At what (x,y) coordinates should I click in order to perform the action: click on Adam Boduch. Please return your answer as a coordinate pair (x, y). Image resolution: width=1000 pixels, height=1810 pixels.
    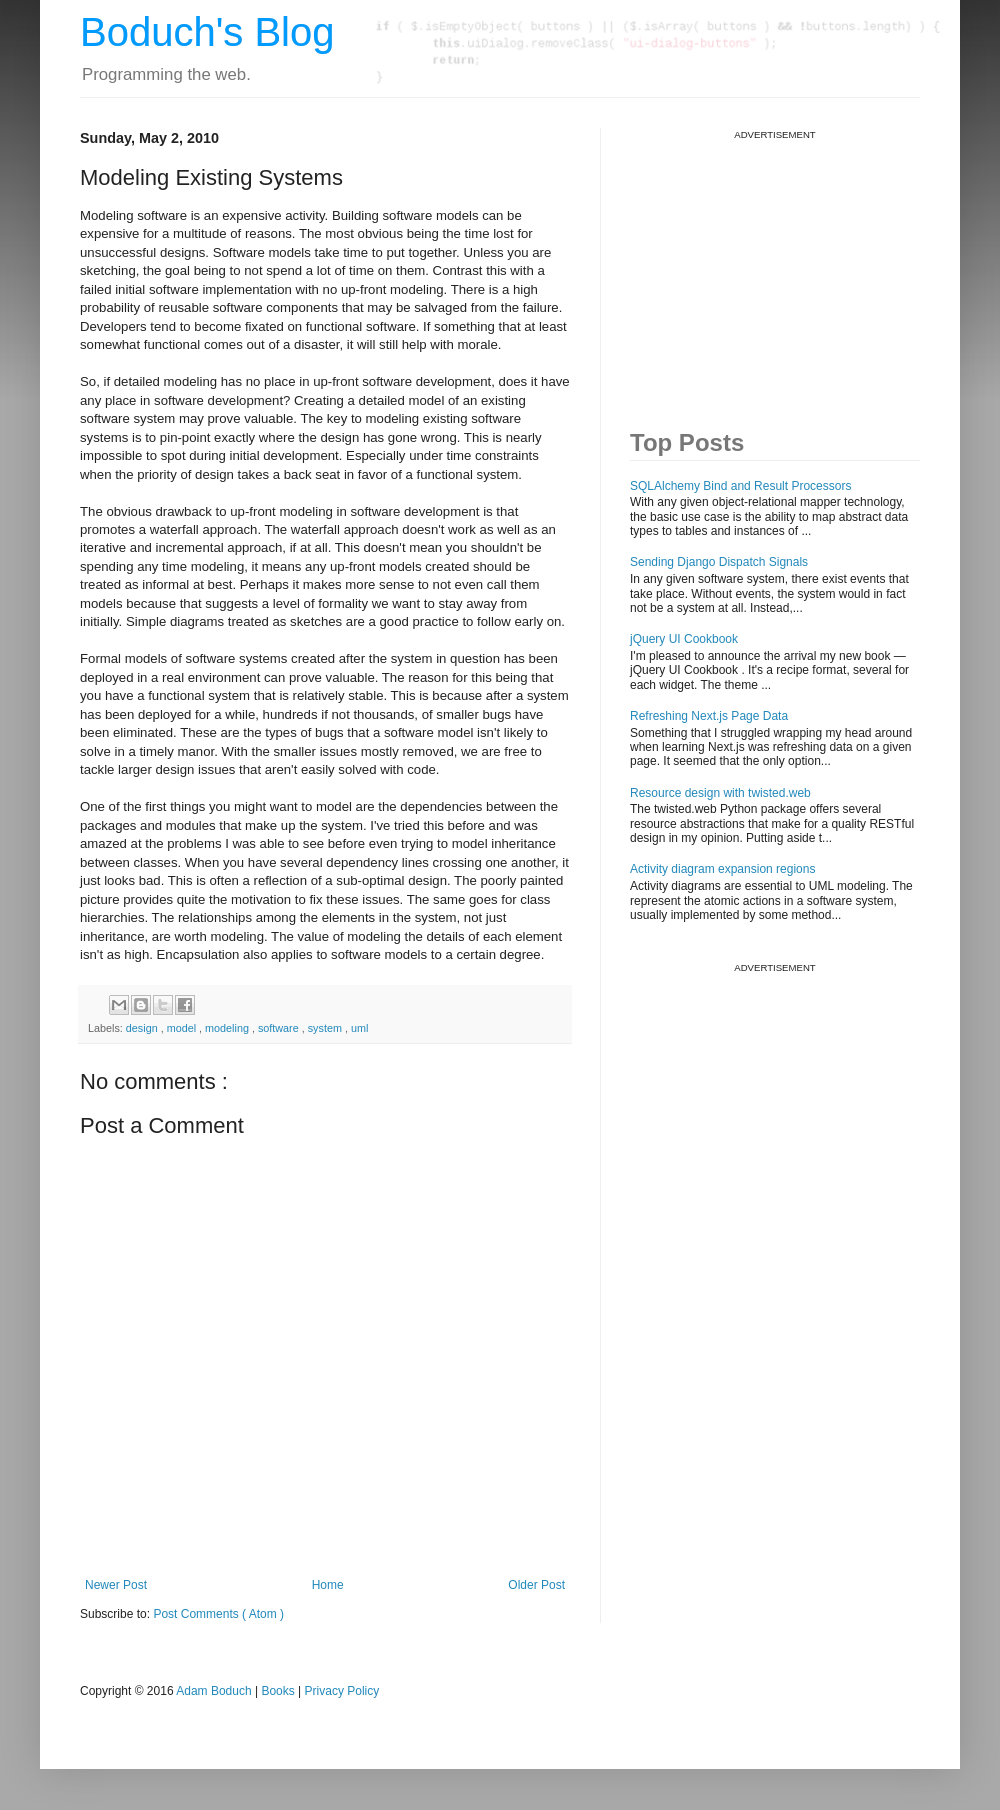
    Looking at the image, I should click on (213, 1691).